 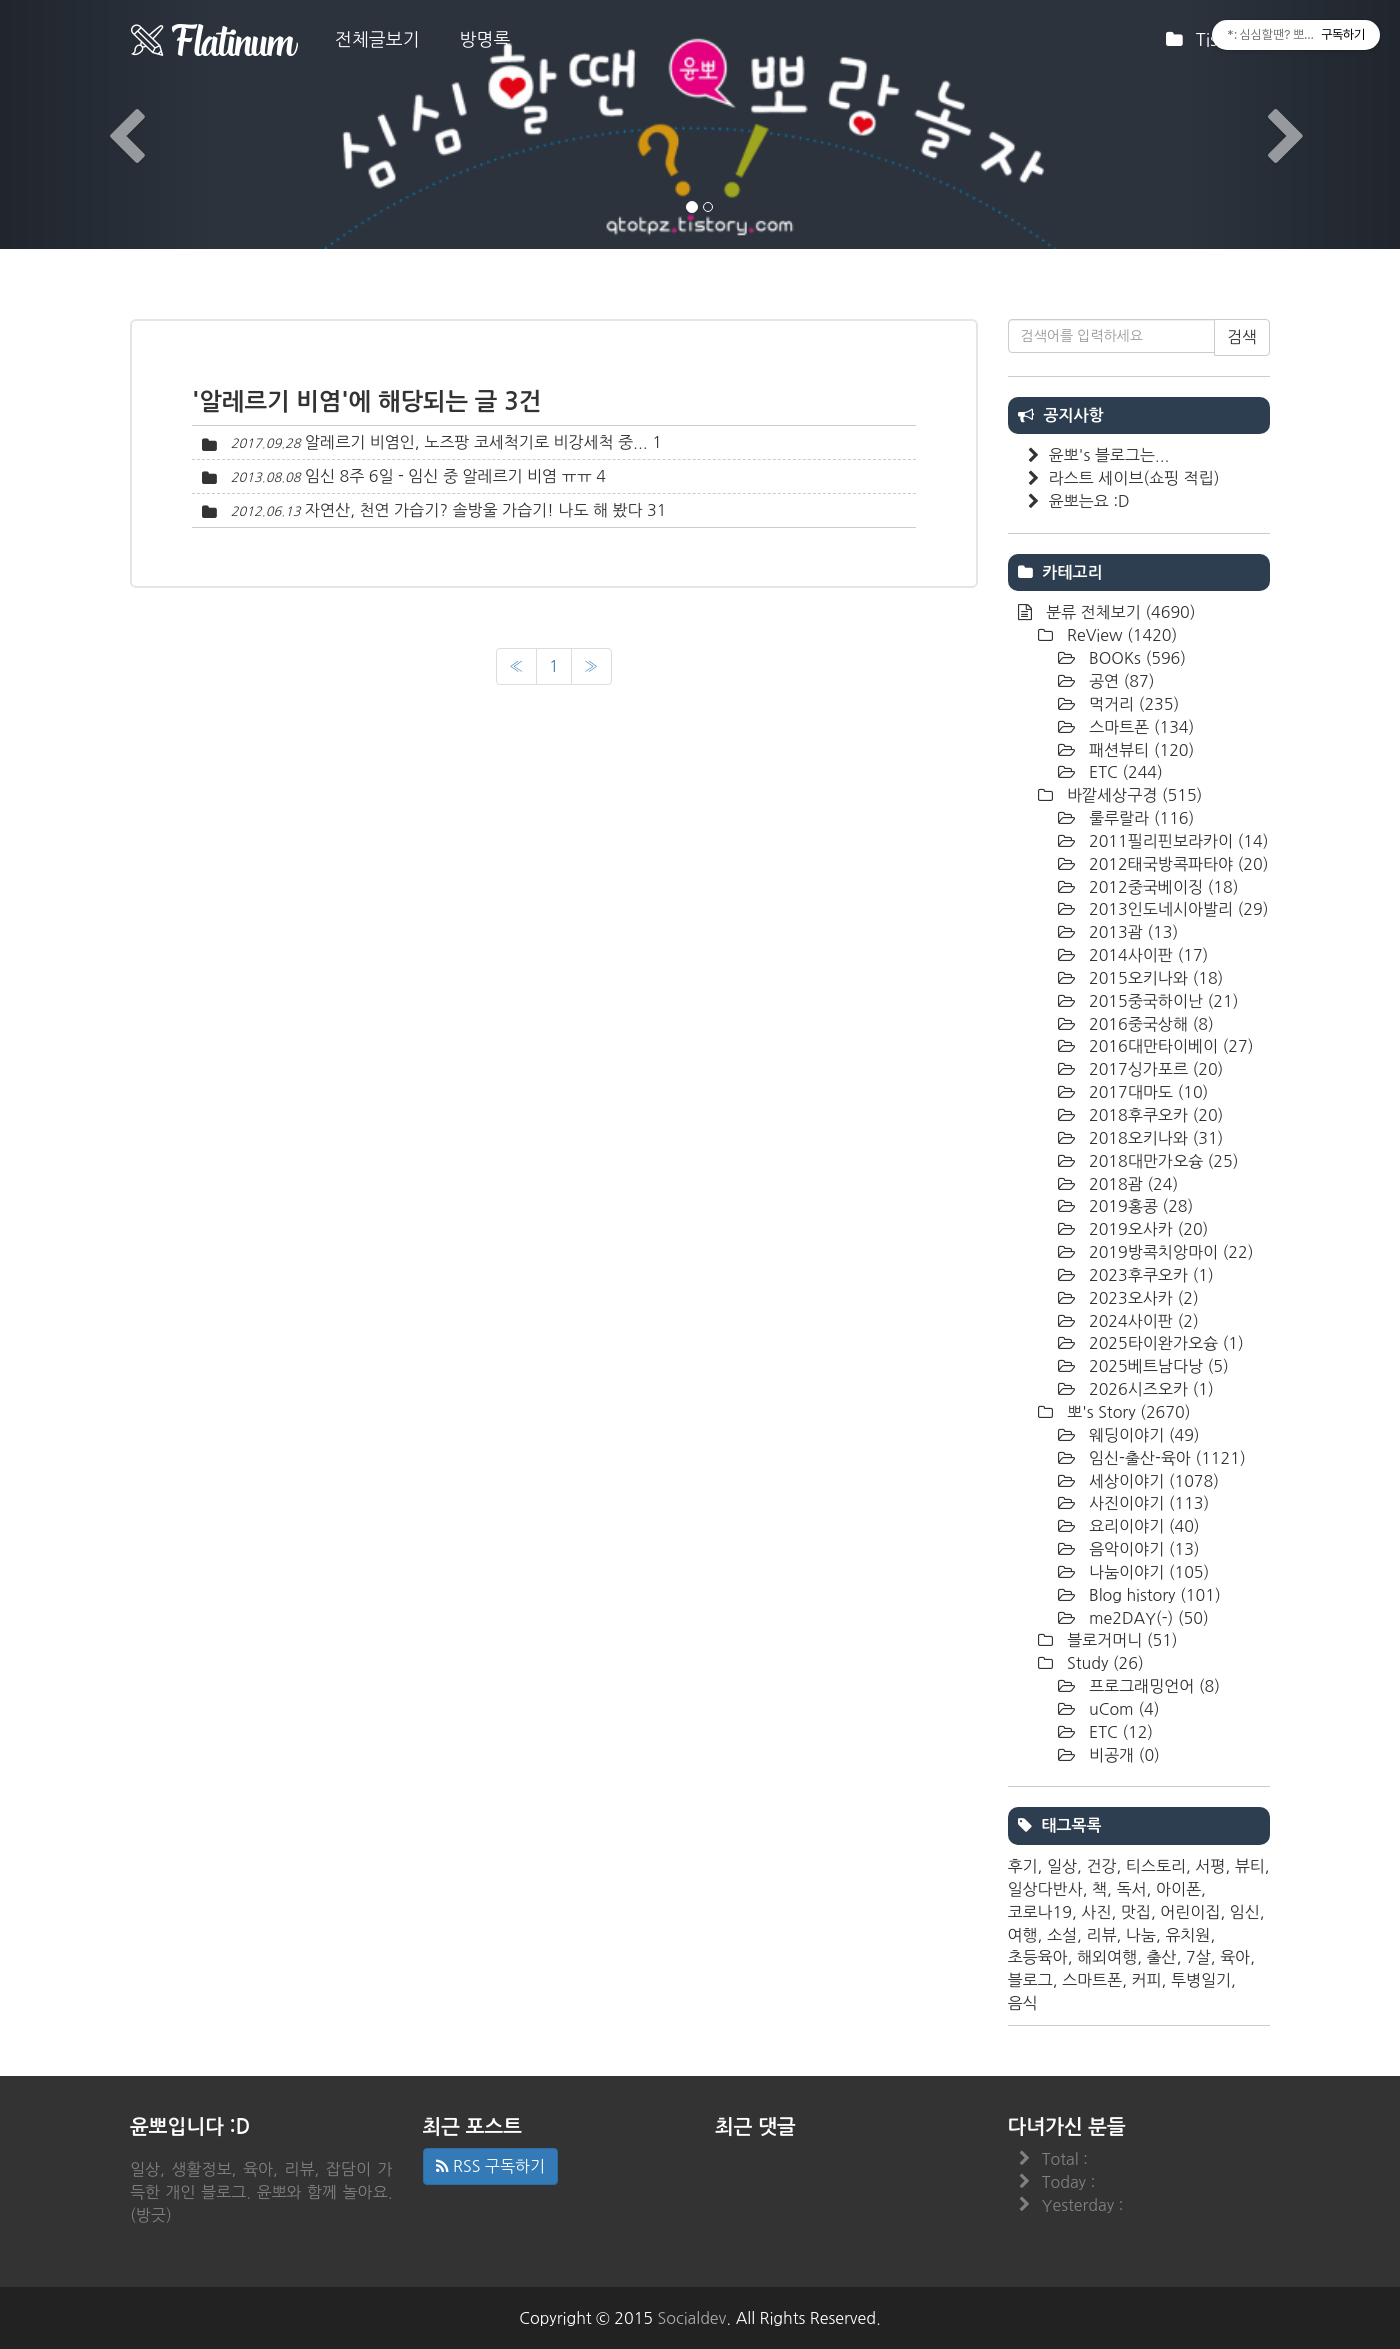 I want to click on 후기, so click(x=1023, y=1866).